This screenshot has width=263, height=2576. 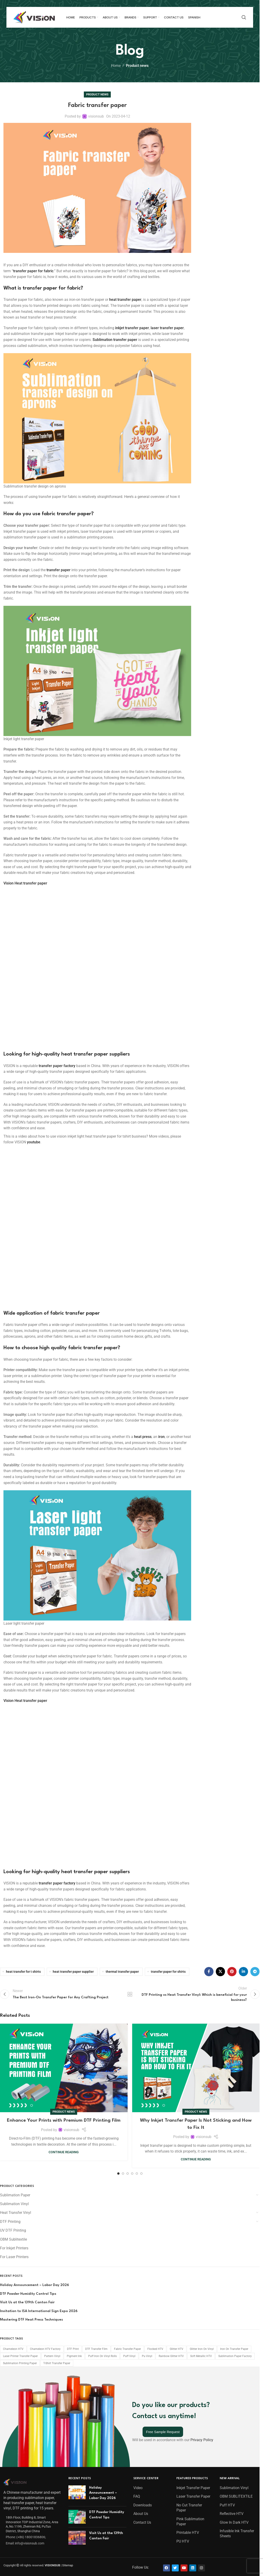 What do you see at coordinates (15, 2212) in the screenshot?
I see `Heat Transfer Vinyl` at bounding box center [15, 2212].